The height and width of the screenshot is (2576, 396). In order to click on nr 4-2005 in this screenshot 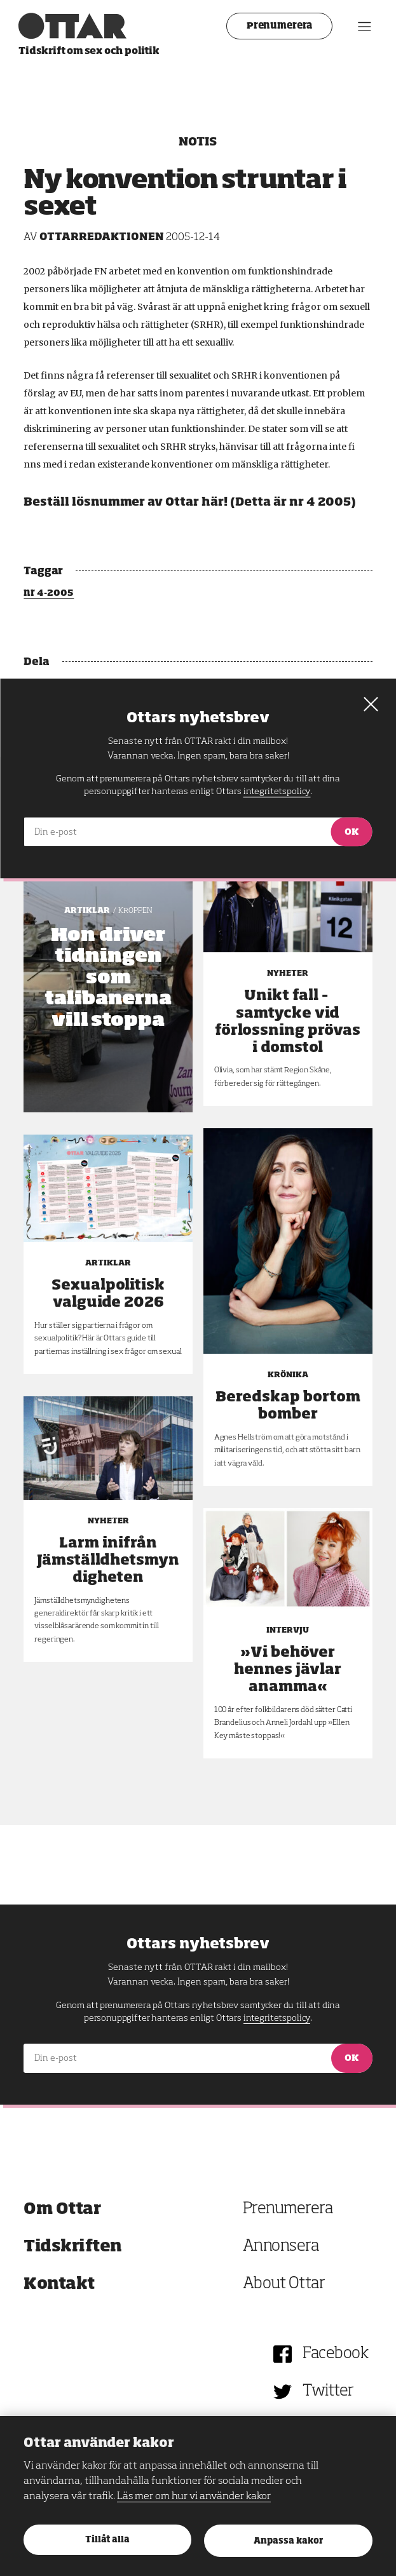, I will do `click(49, 593)`.